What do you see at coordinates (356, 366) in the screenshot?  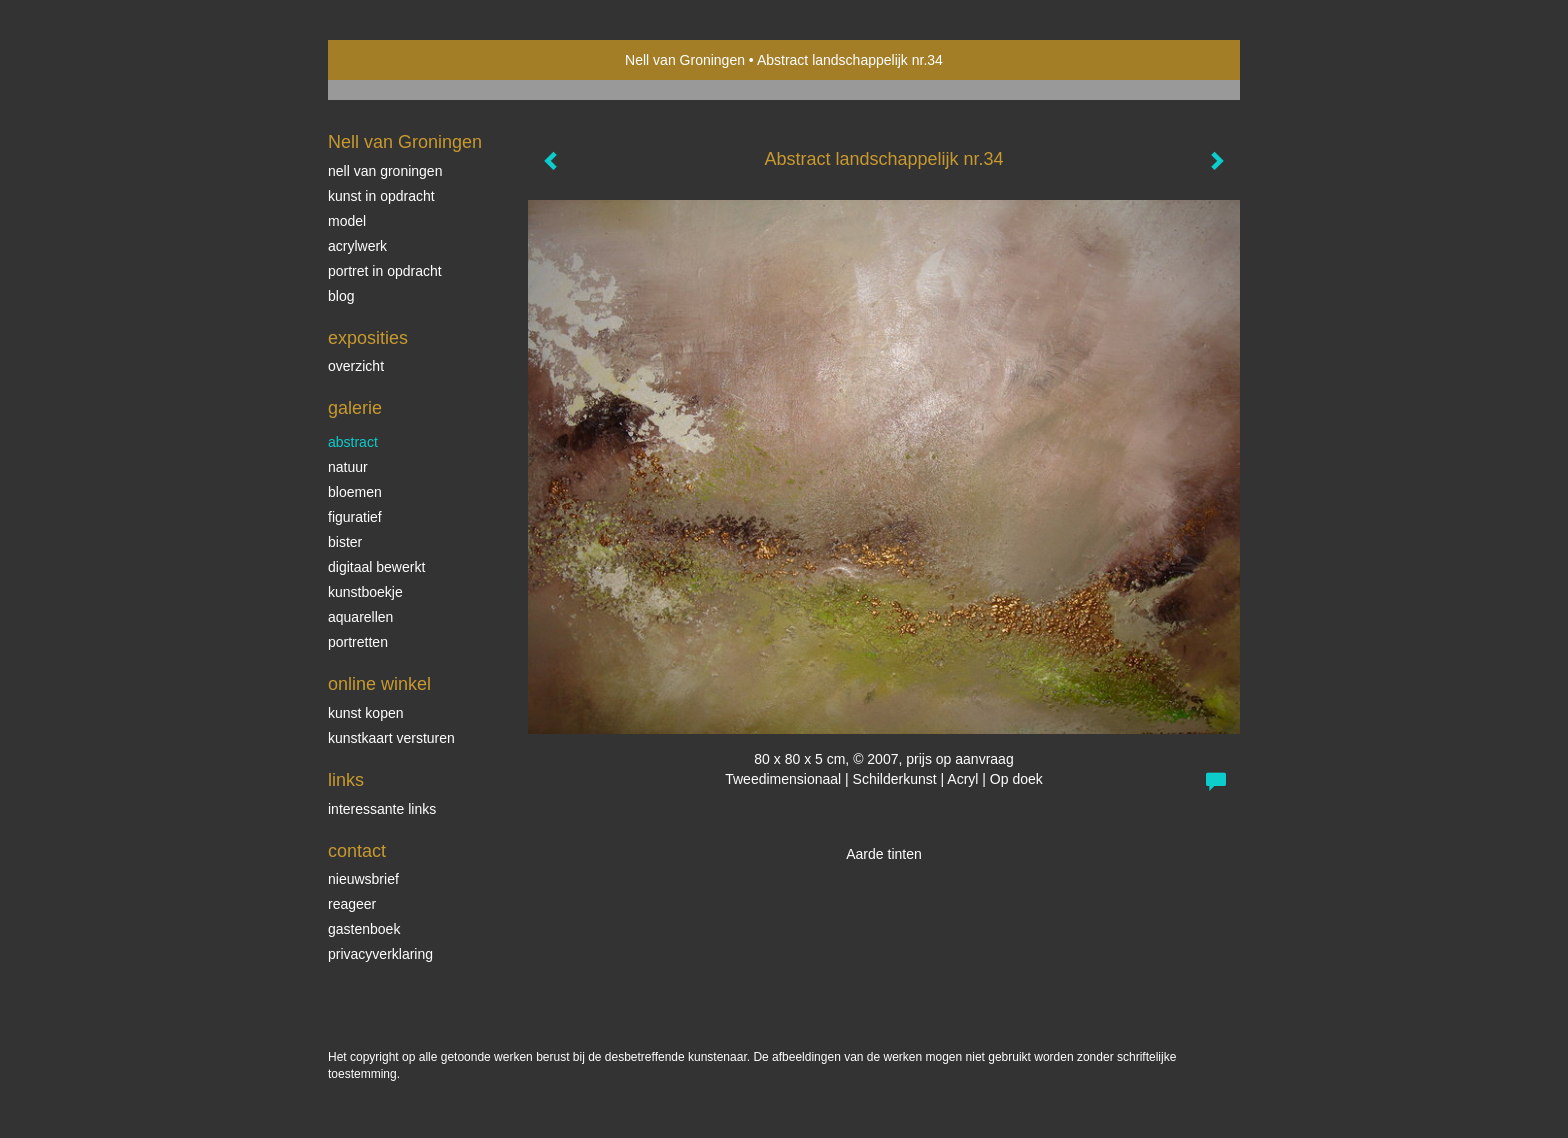 I see `overzicht` at bounding box center [356, 366].